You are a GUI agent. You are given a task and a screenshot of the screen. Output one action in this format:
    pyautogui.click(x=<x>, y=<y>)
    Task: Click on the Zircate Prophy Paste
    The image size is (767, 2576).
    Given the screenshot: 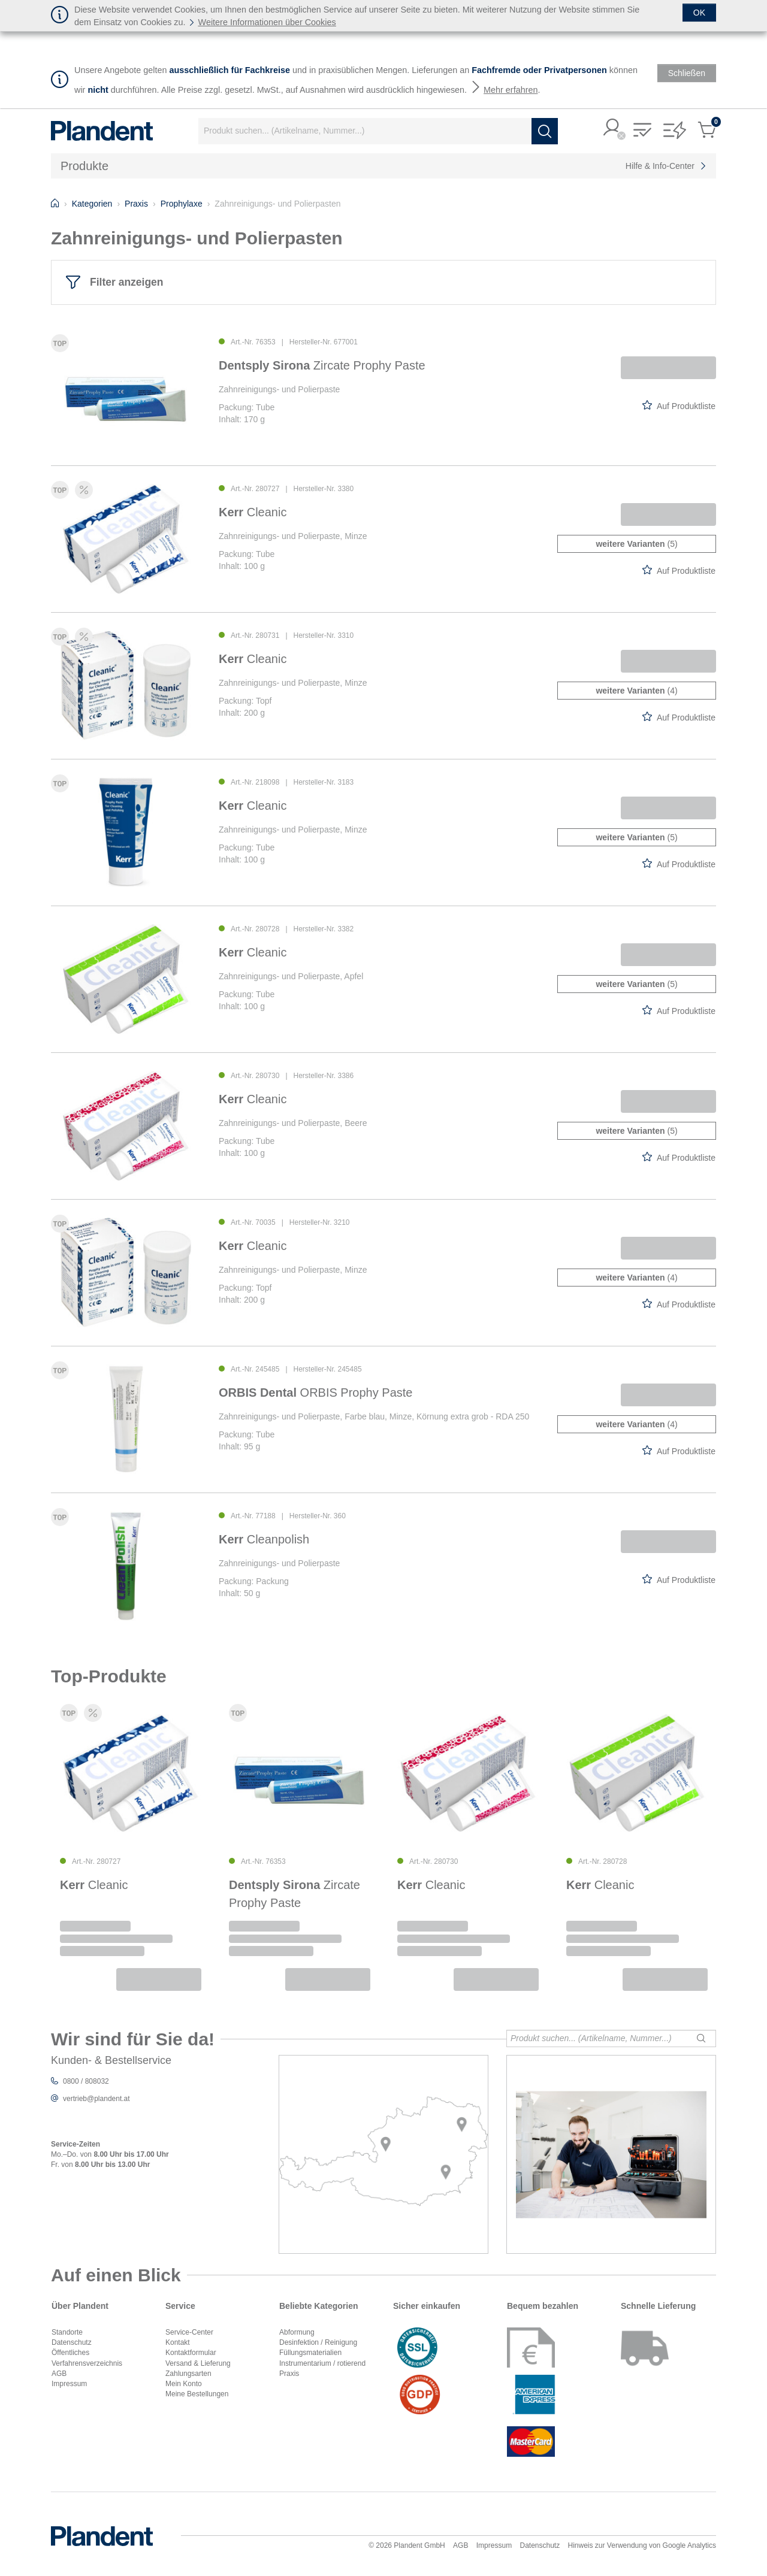 What is the action you would take?
    pyautogui.click(x=322, y=365)
    